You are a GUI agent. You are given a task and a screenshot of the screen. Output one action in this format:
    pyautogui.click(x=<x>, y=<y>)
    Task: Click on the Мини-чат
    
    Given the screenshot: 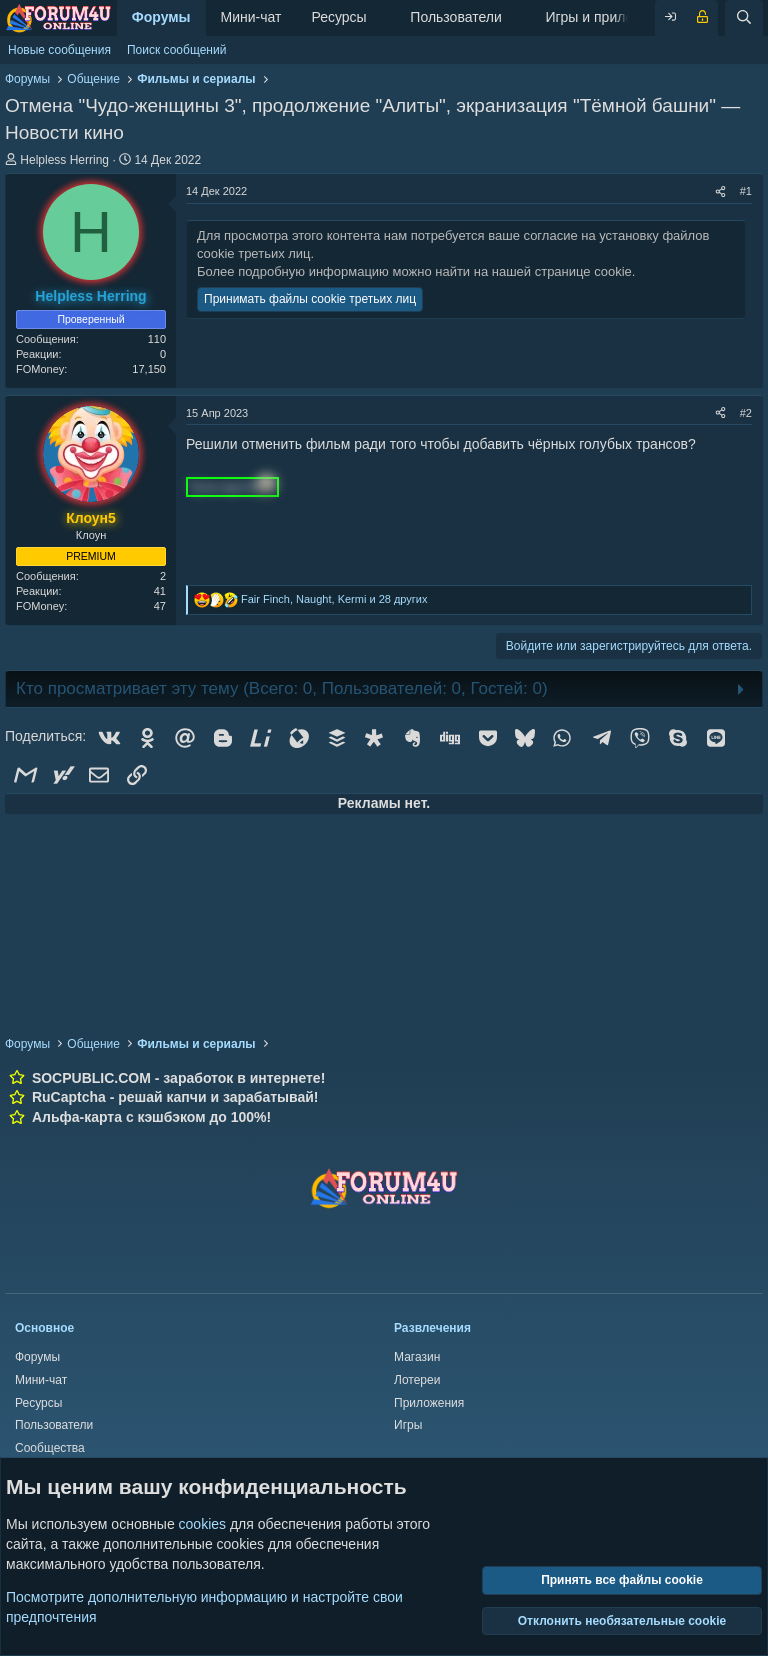 What is the action you would take?
    pyautogui.click(x=251, y=17)
    